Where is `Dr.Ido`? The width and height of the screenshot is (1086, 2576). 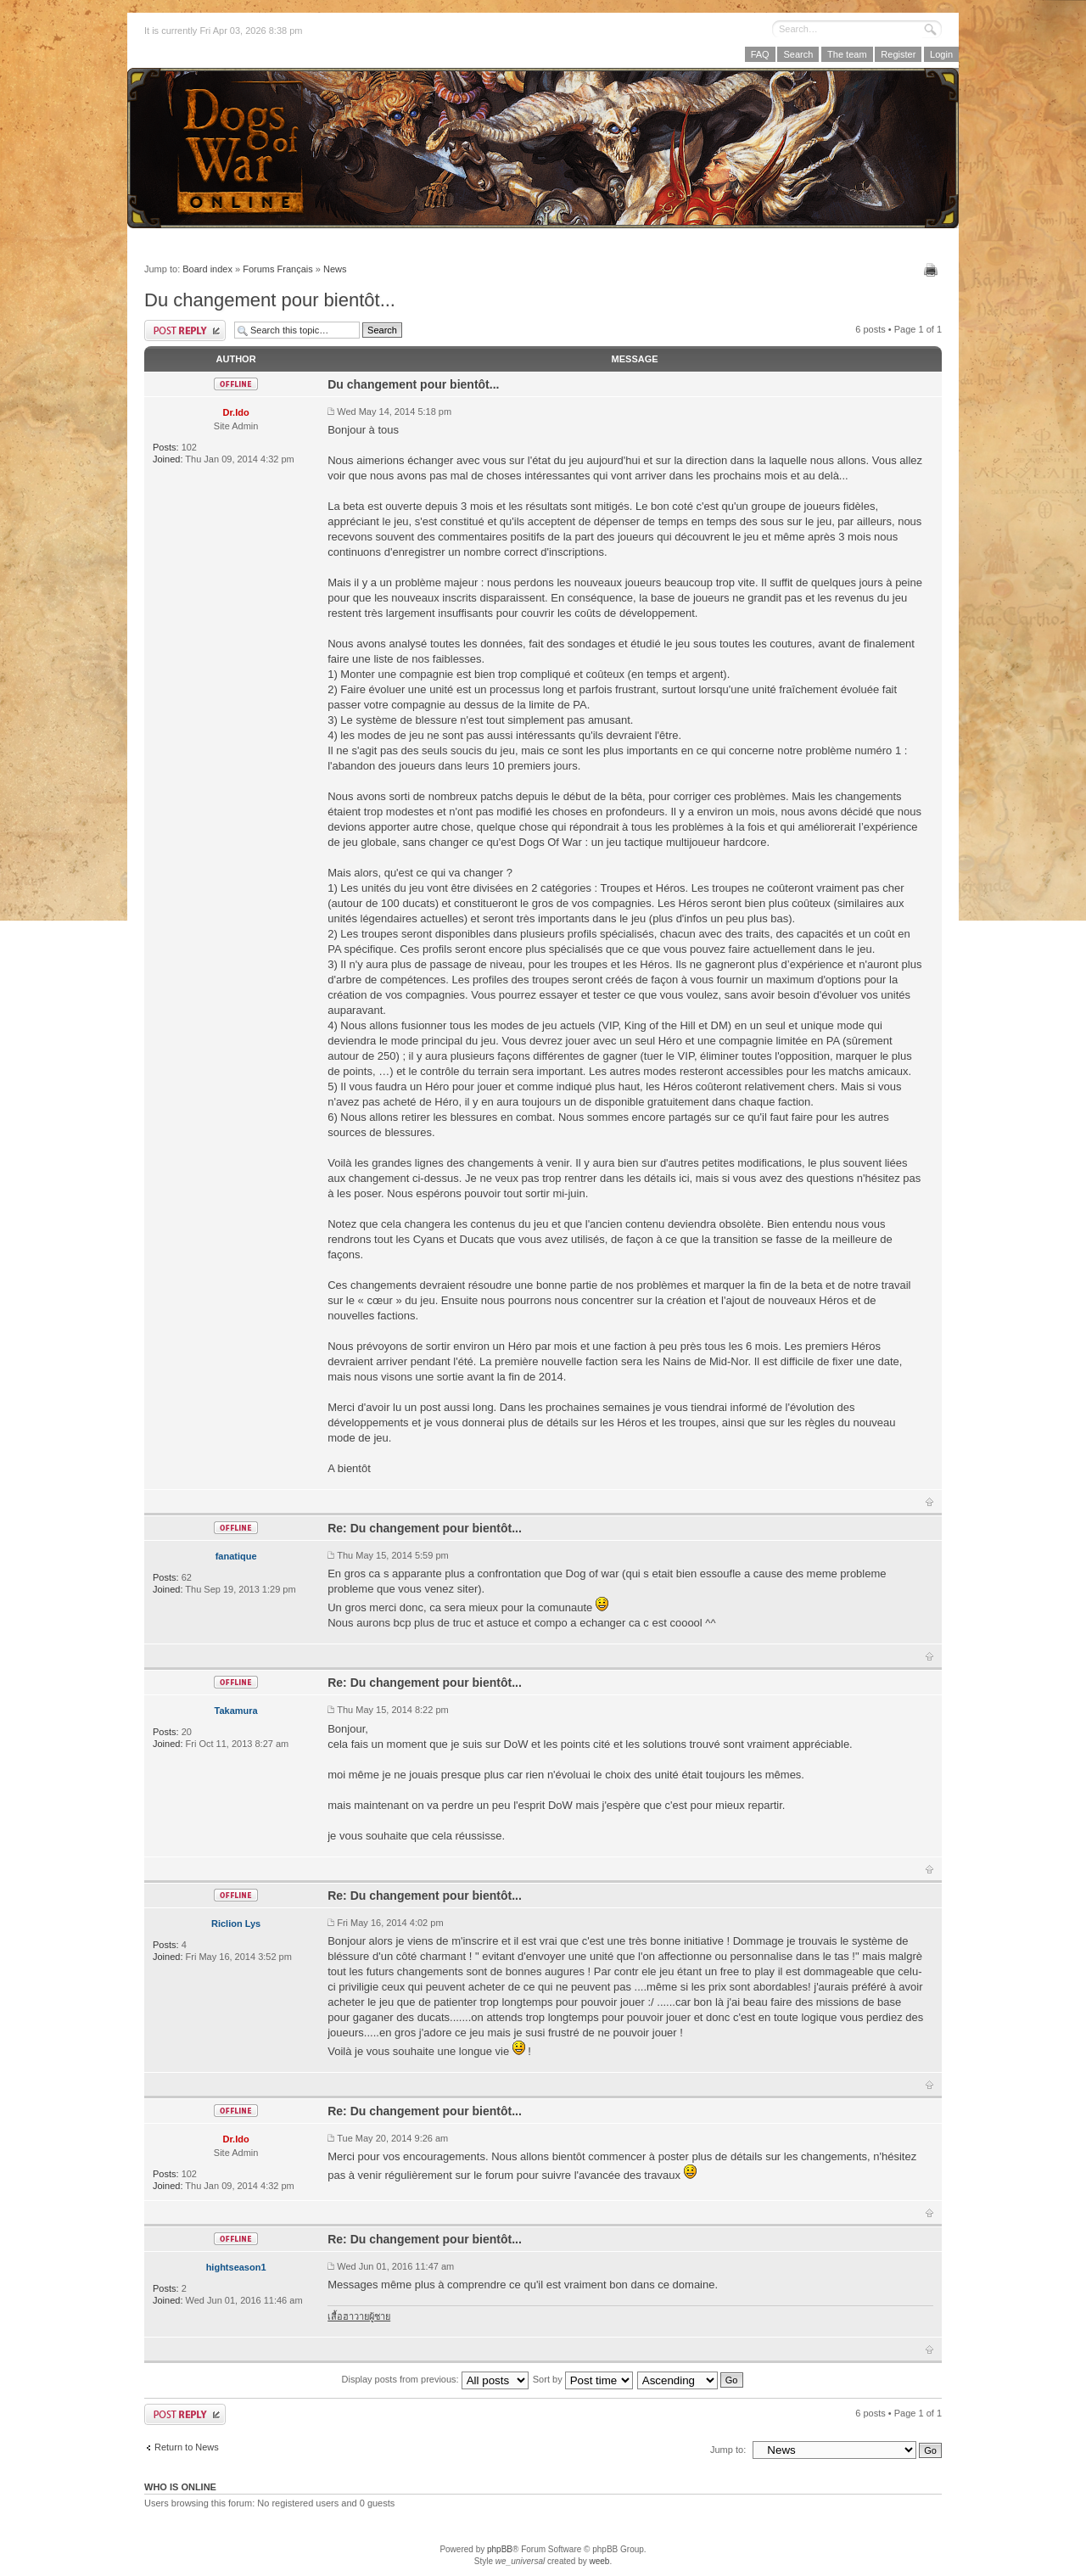 Dr.Ido is located at coordinates (236, 412).